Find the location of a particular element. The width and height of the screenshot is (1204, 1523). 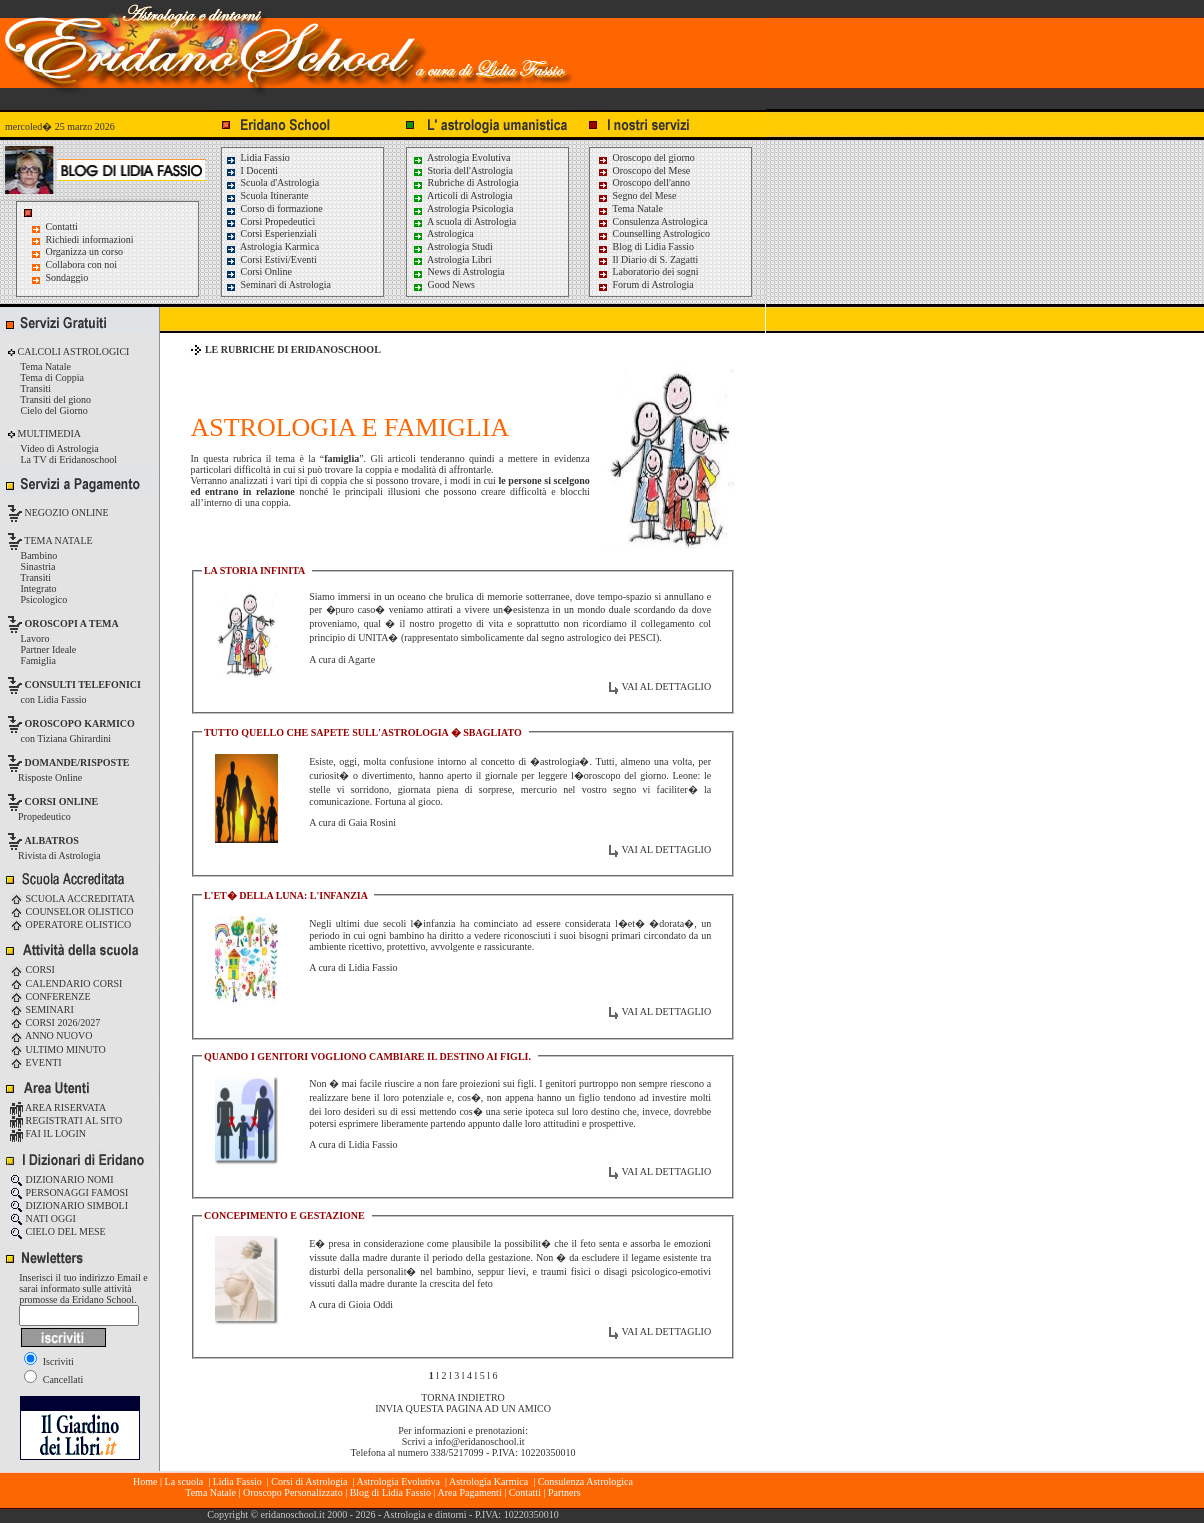

Good News is located at coordinates (443, 284).